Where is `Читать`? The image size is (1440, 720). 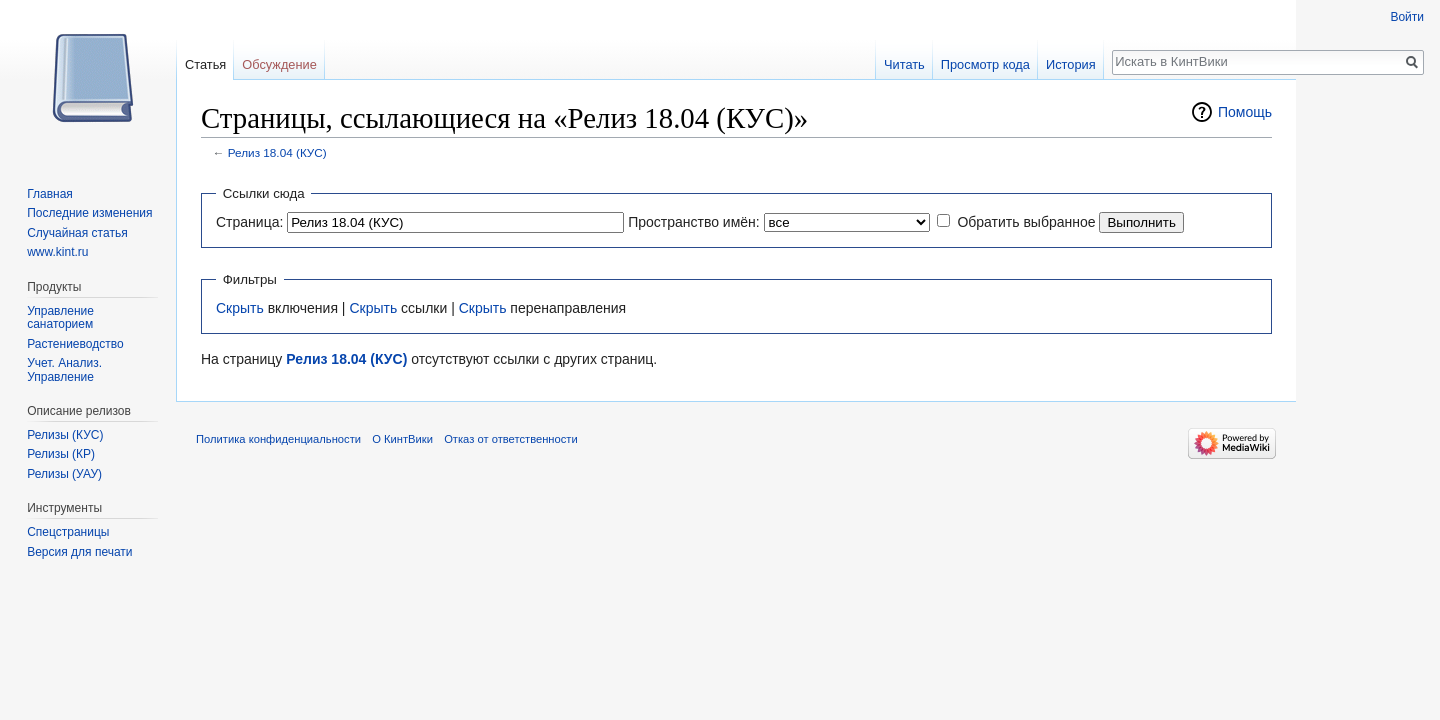
Читать is located at coordinates (904, 64).